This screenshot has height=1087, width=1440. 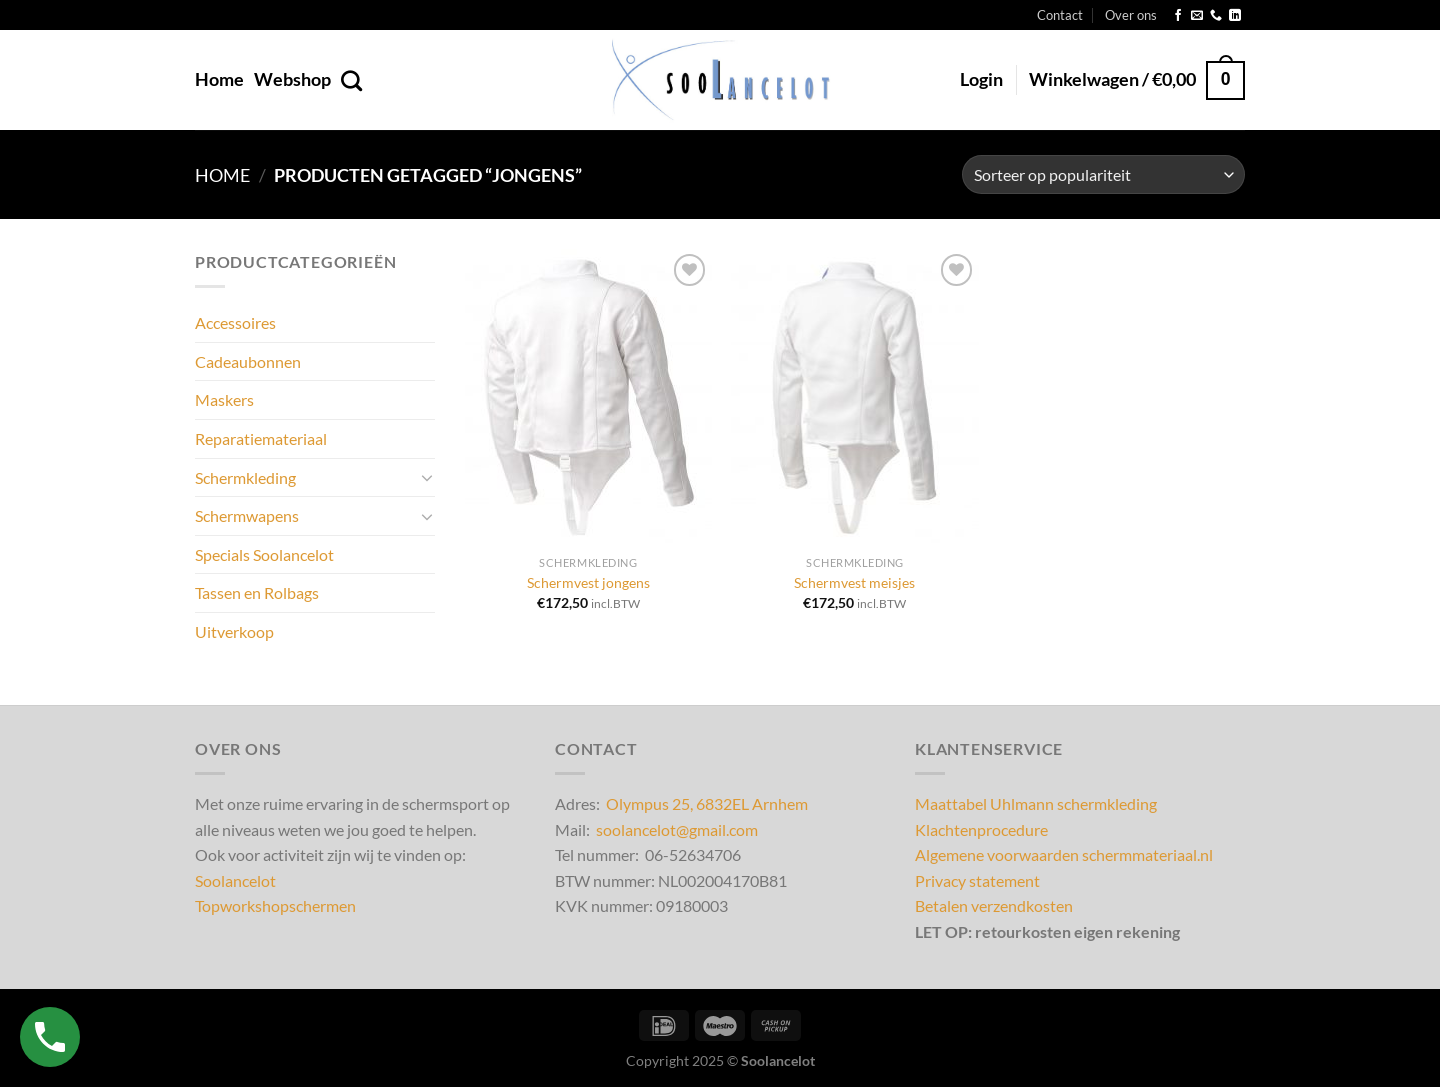 I want to click on soolancelot@gmail.com, so click(x=677, y=829).